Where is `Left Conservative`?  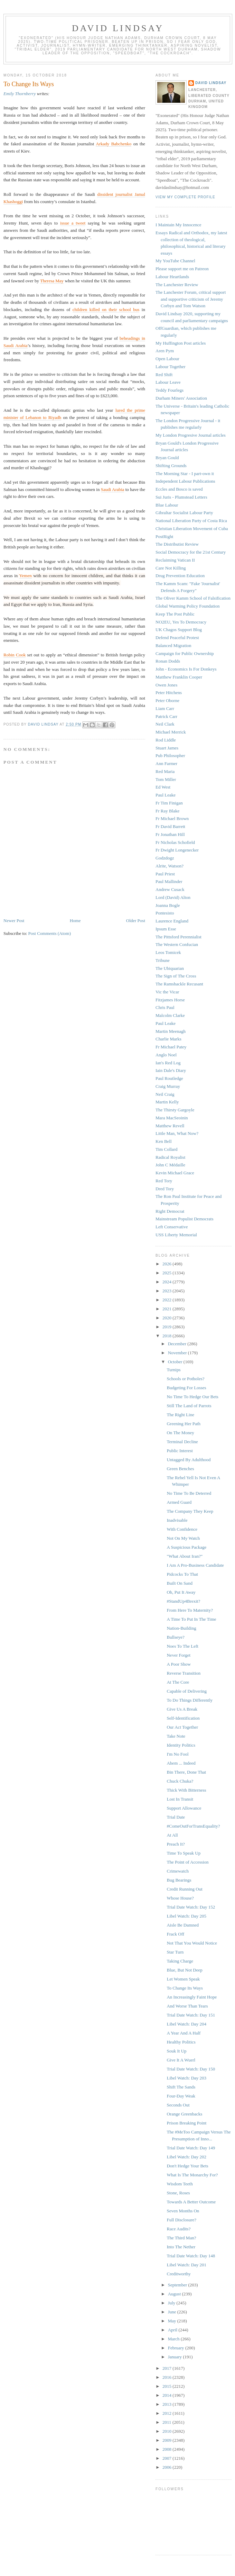 Left Conservative is located at coordinates (172, 1226).